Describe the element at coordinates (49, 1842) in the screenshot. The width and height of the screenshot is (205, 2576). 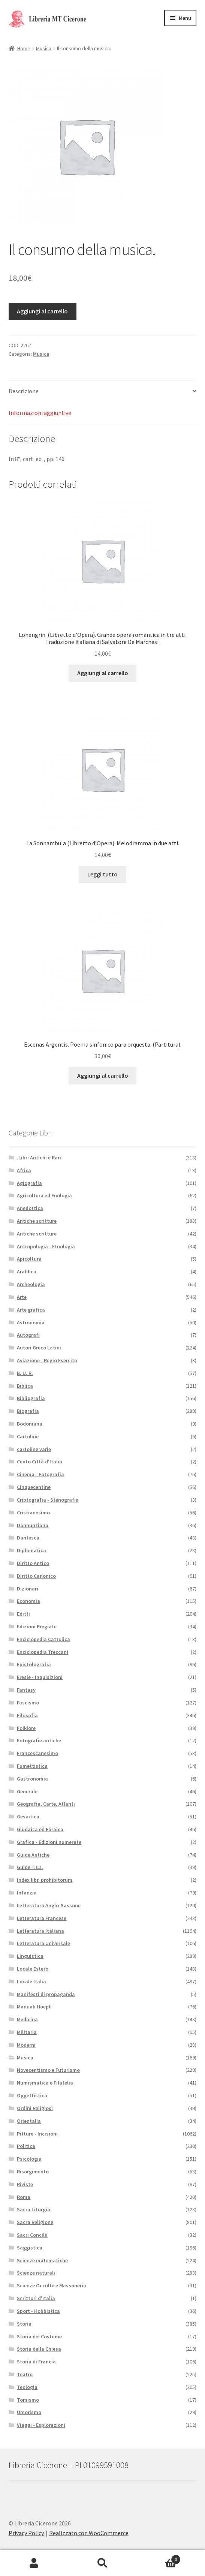
I see `Grafica - Edizioni numerate` at that location.